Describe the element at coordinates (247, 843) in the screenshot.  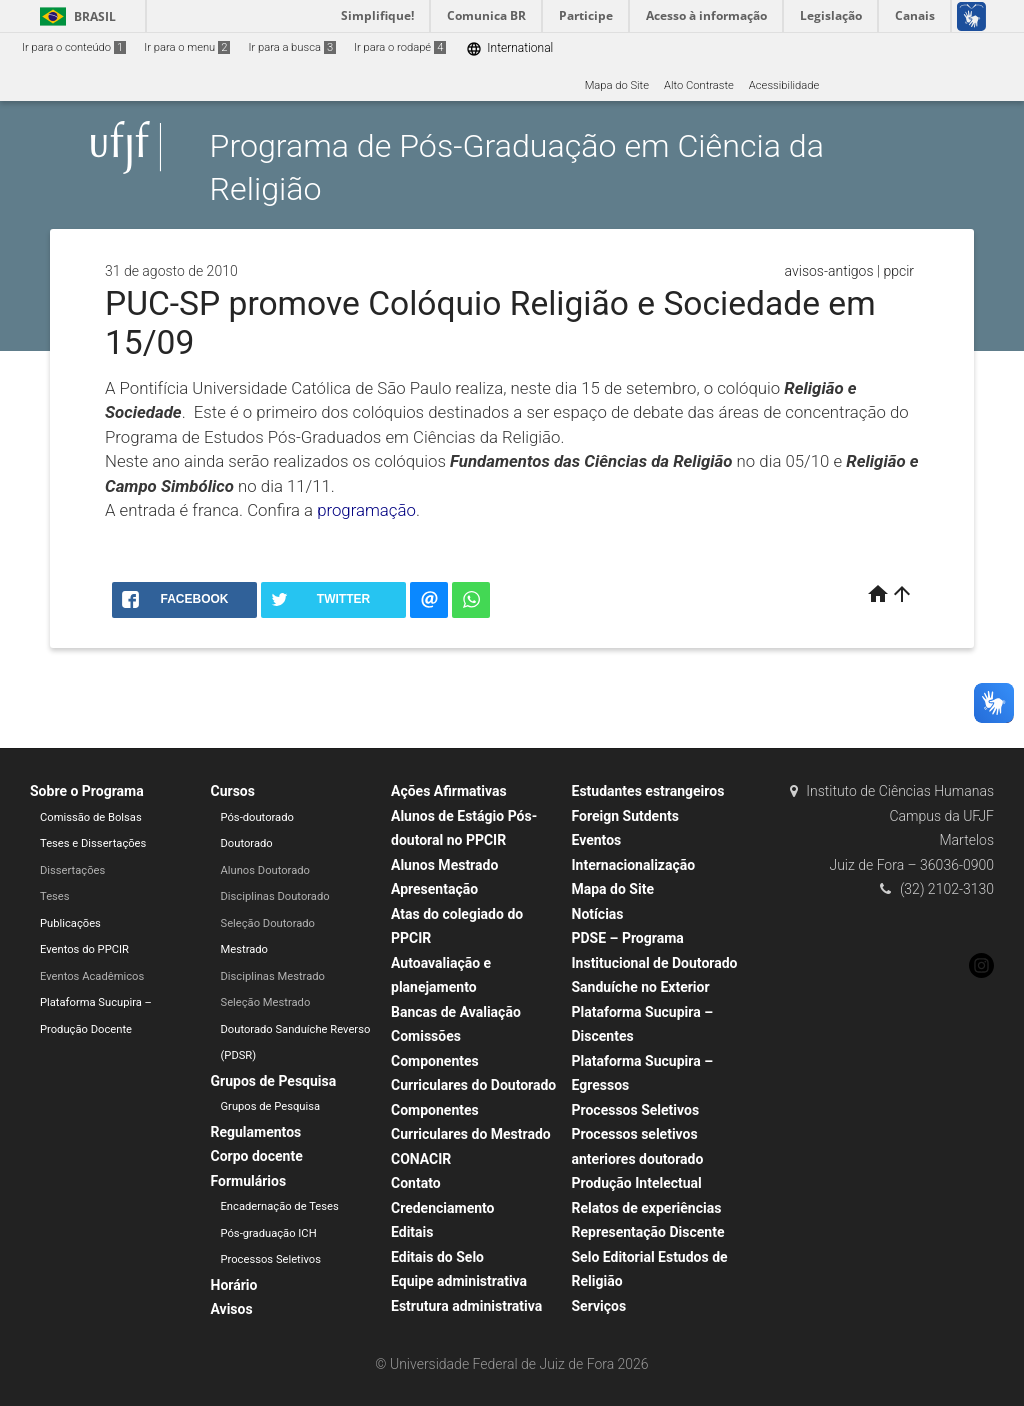
I see `Doutorado` at that location.